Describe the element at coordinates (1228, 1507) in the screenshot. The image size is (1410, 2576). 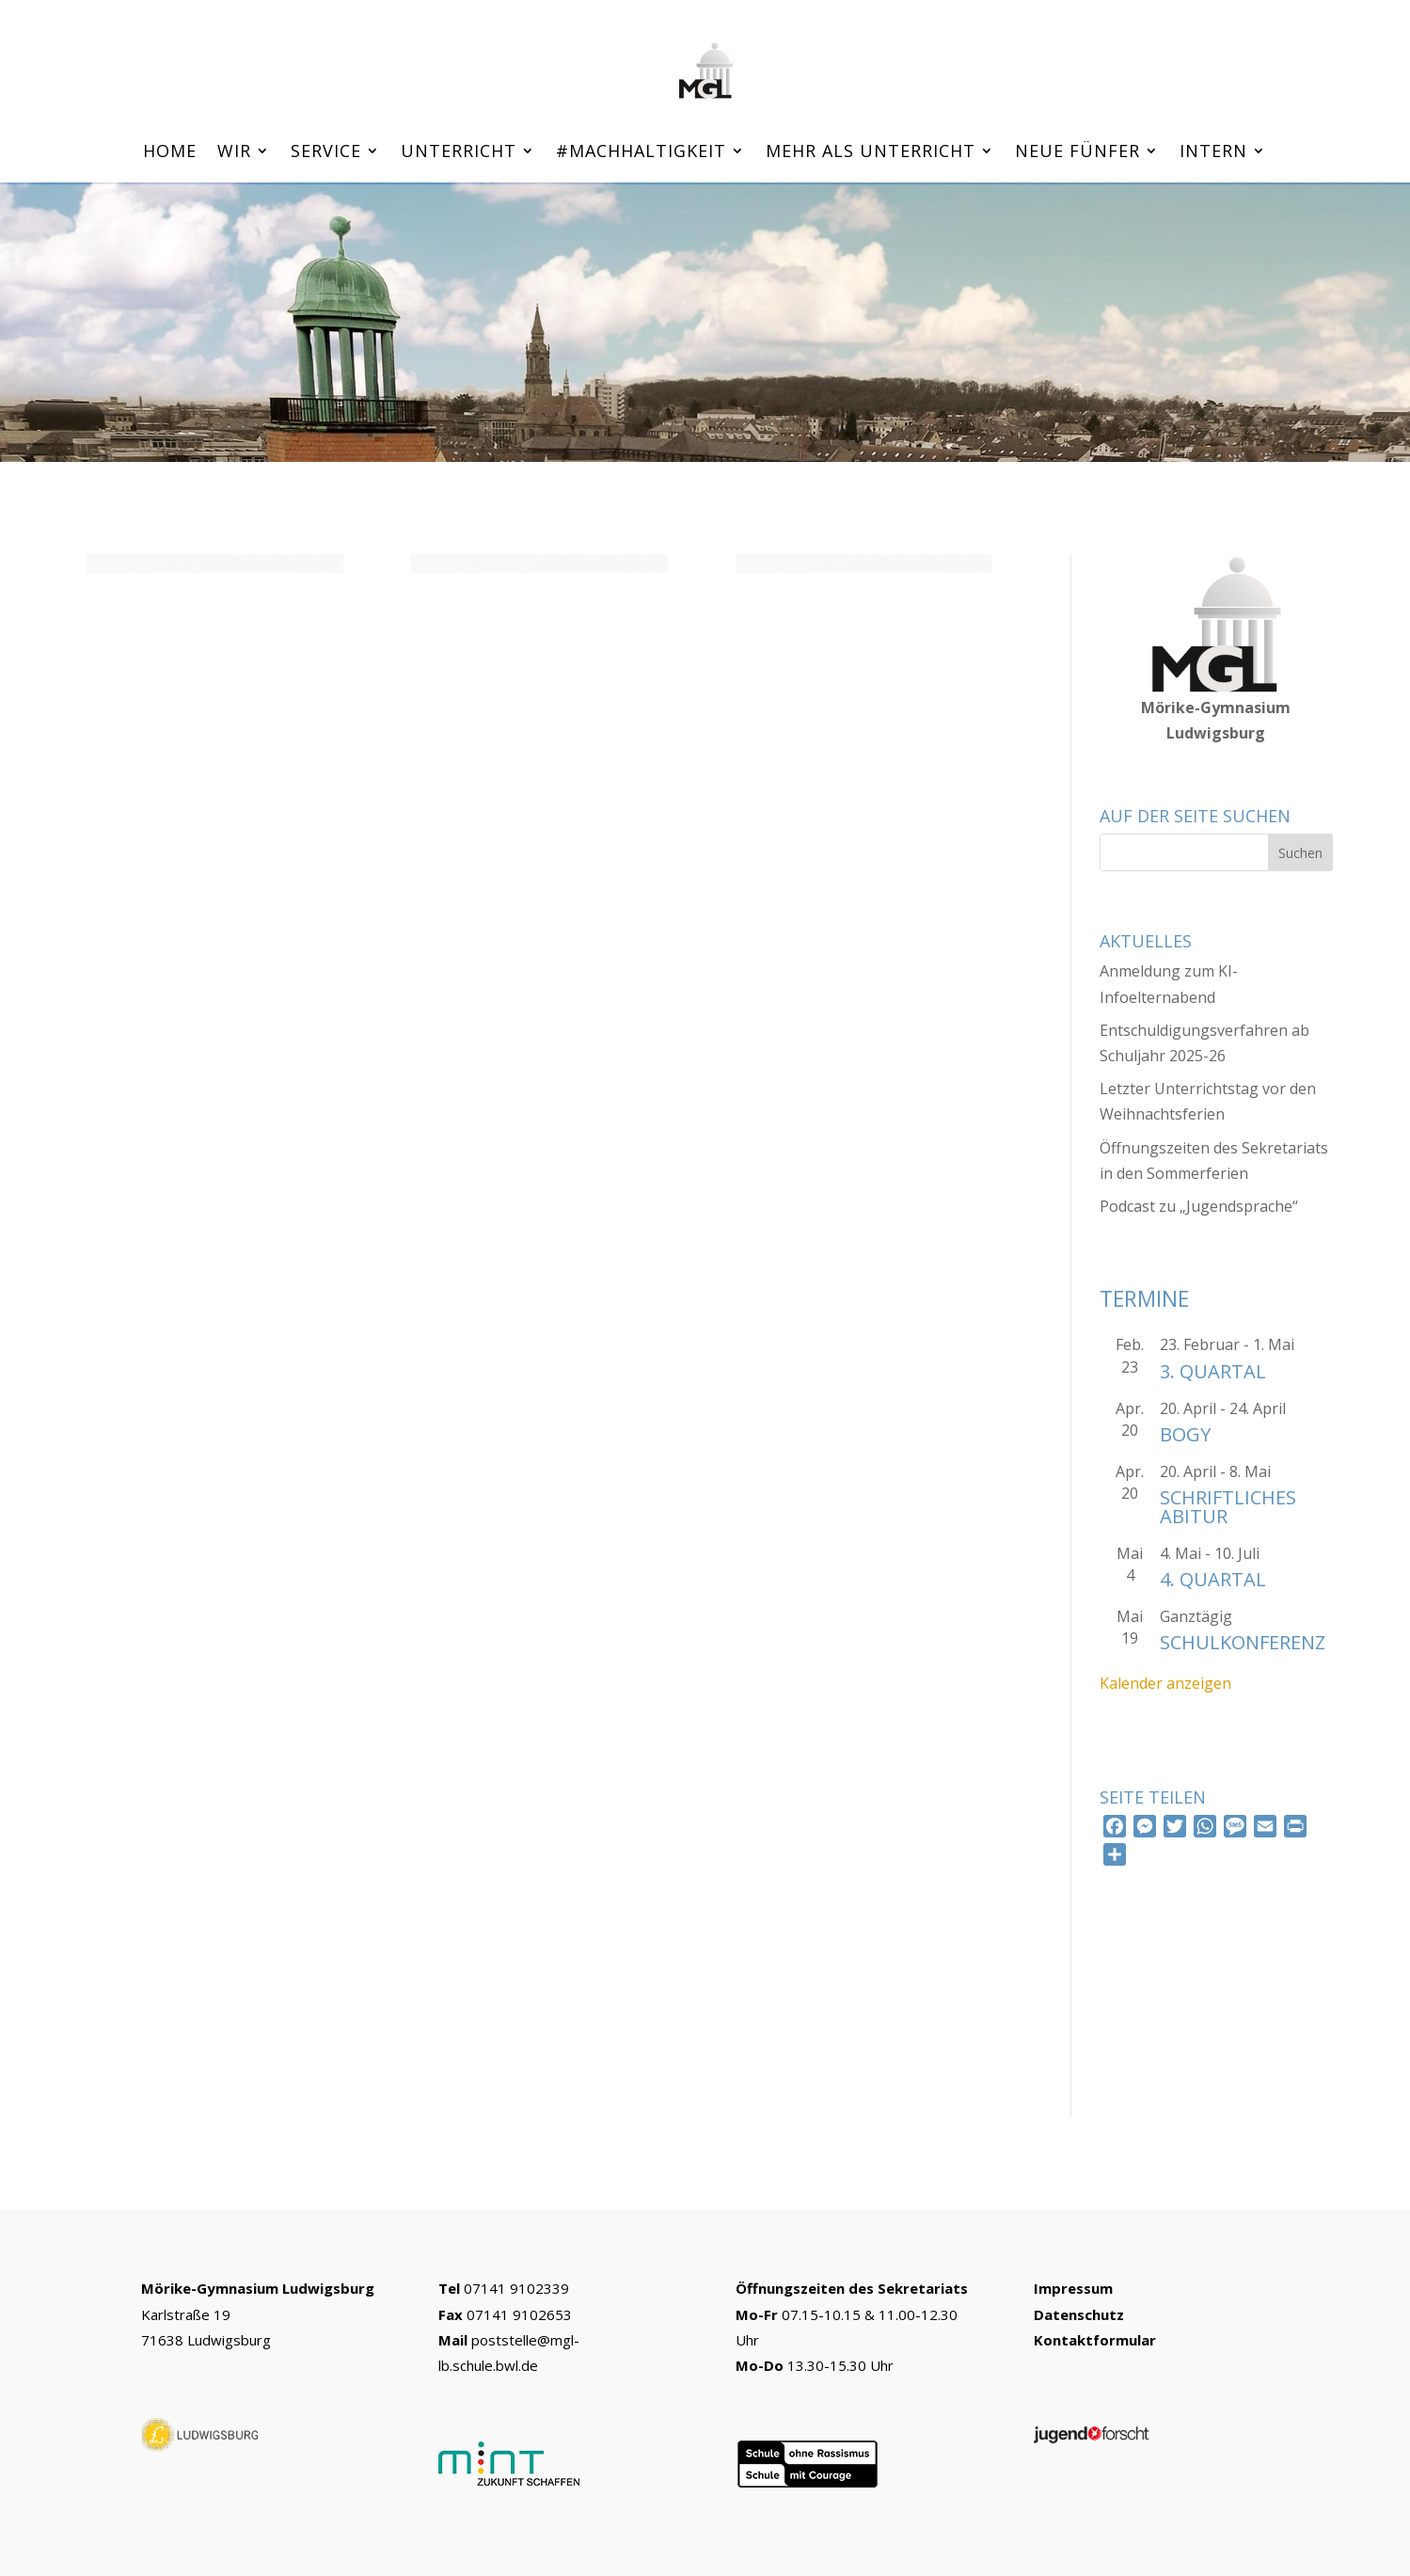
I see `schriftliches Abitur` at that location.